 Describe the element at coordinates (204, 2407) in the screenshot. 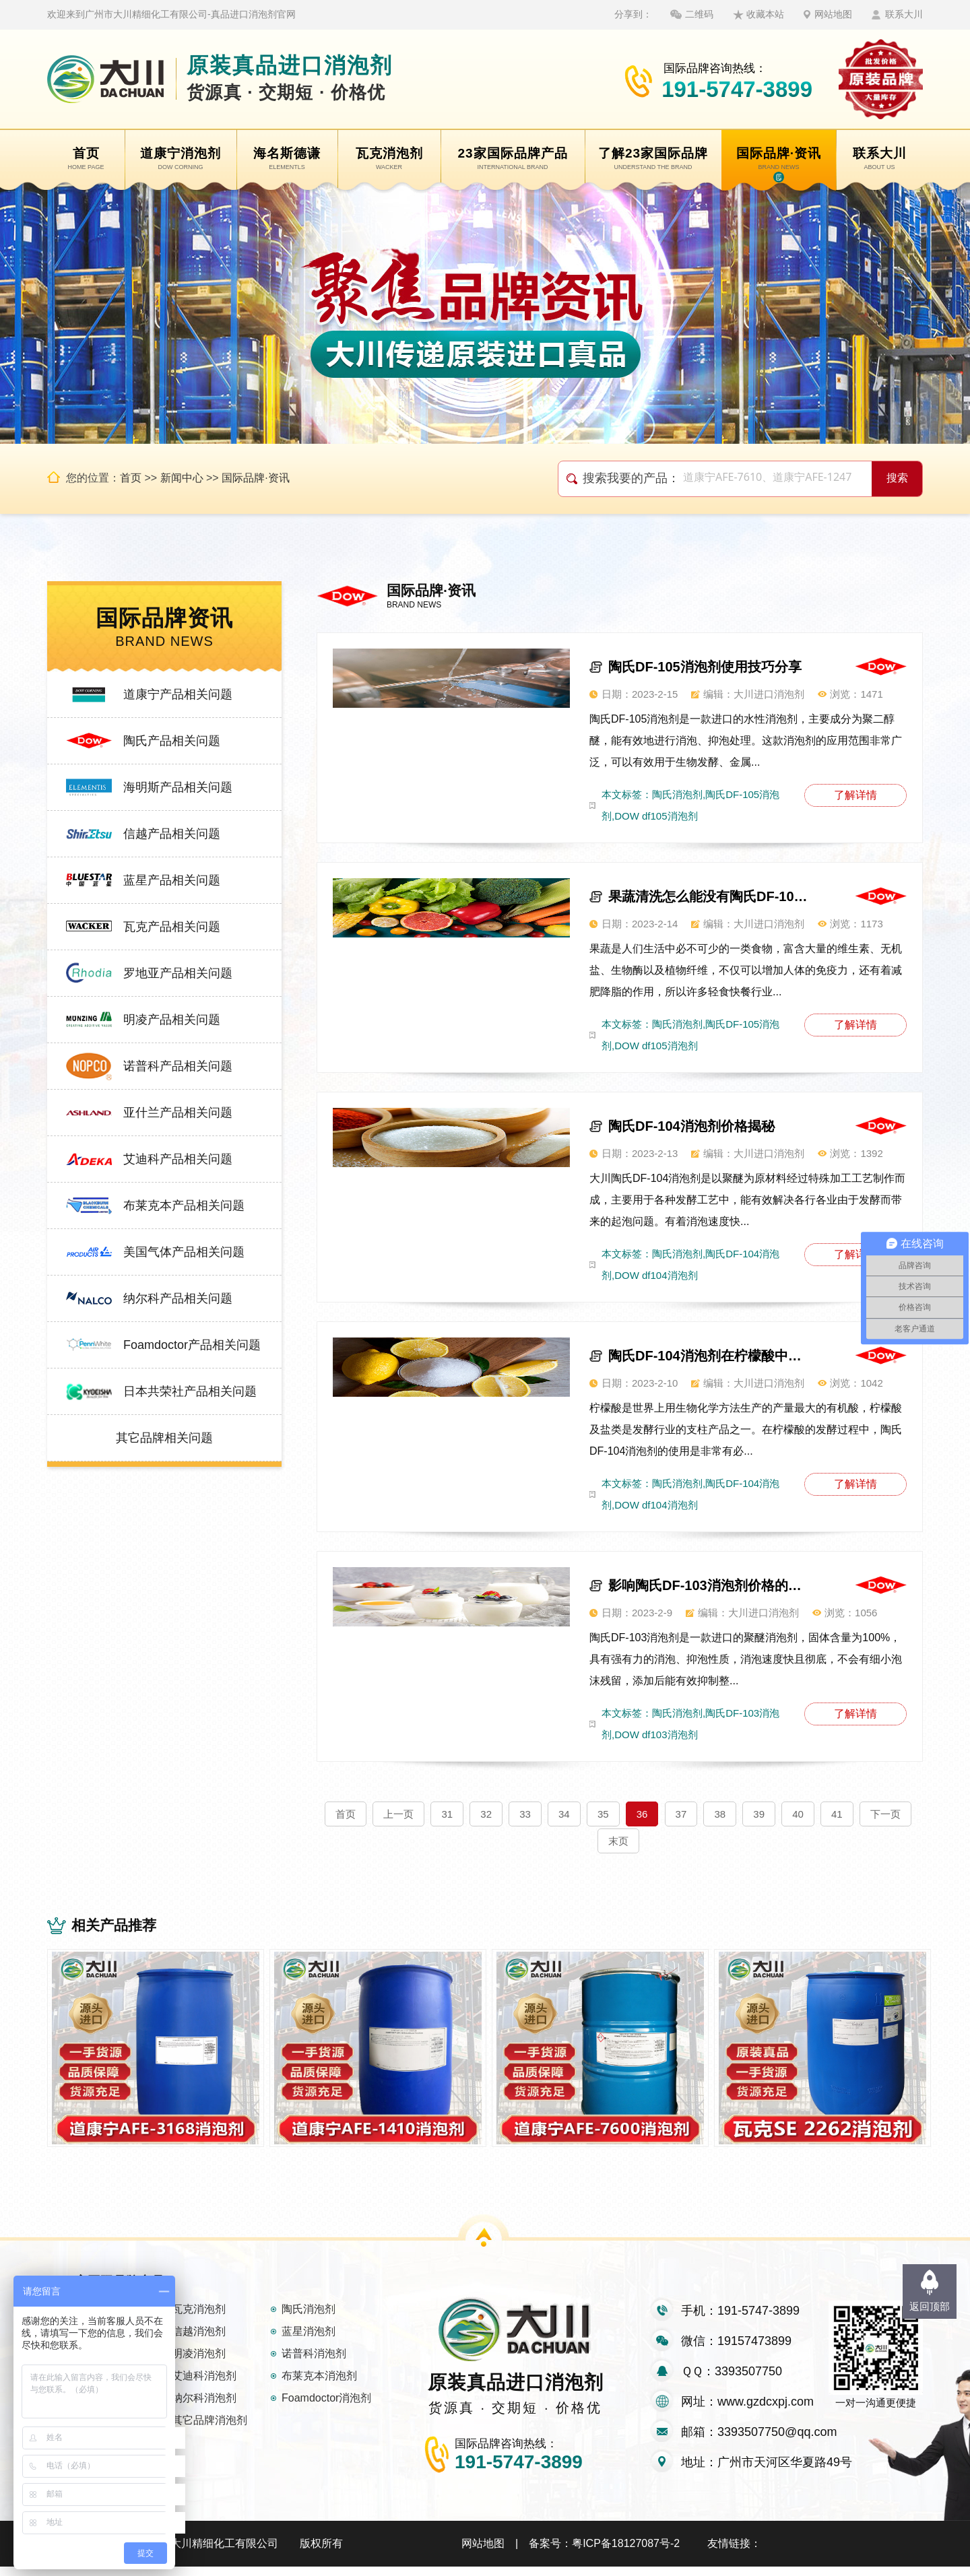

I see `纳尔科消泡剂` at that location.